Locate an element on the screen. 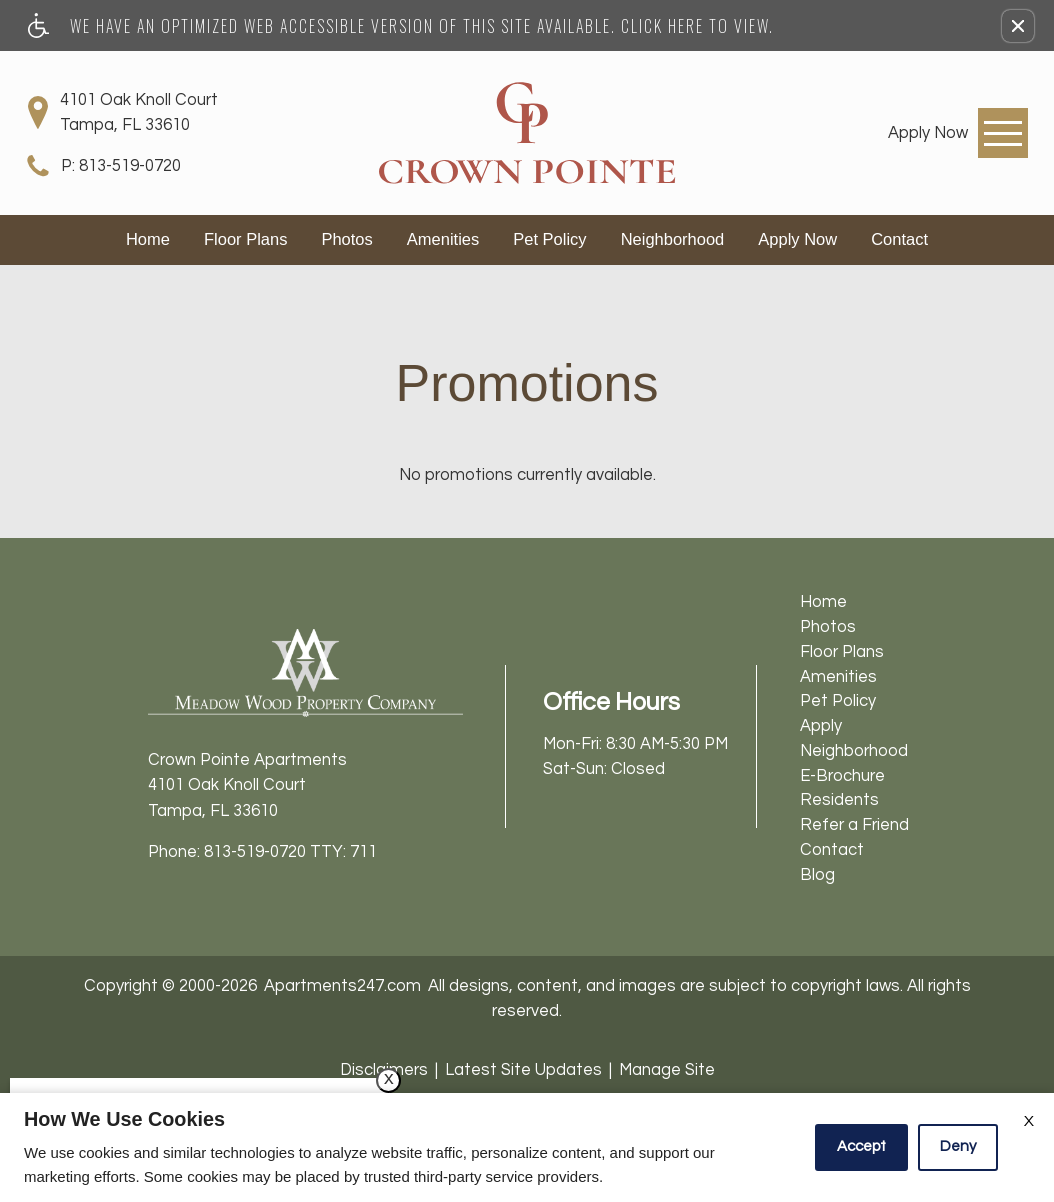 This screenshot has width=1054, height=1202. Pet Policy is located at coordinates (549, 239).